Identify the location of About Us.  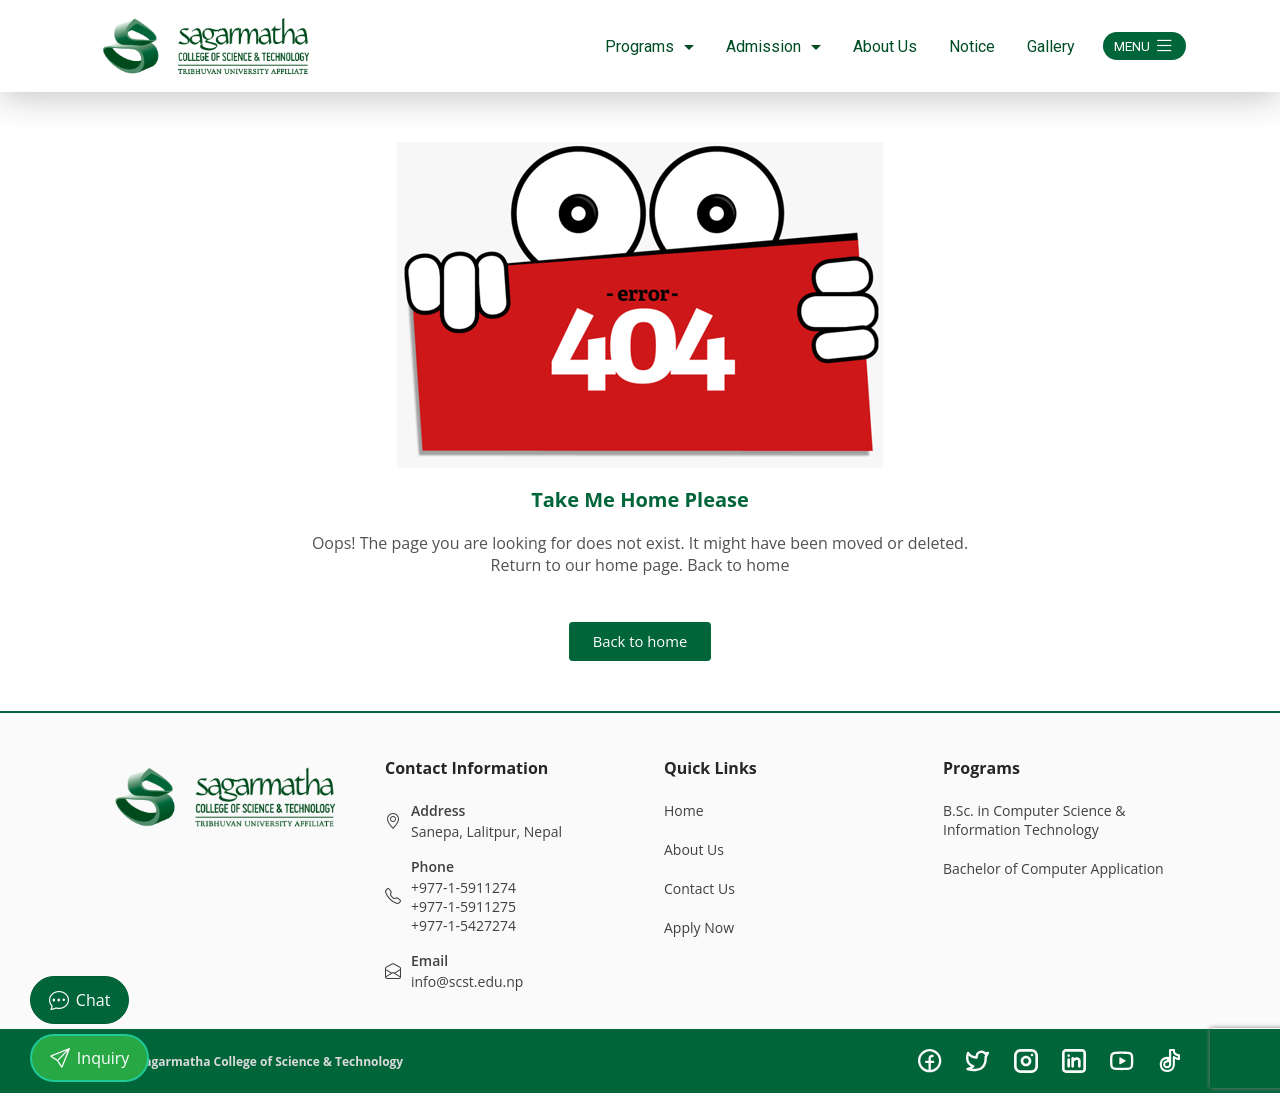
(867, 46).